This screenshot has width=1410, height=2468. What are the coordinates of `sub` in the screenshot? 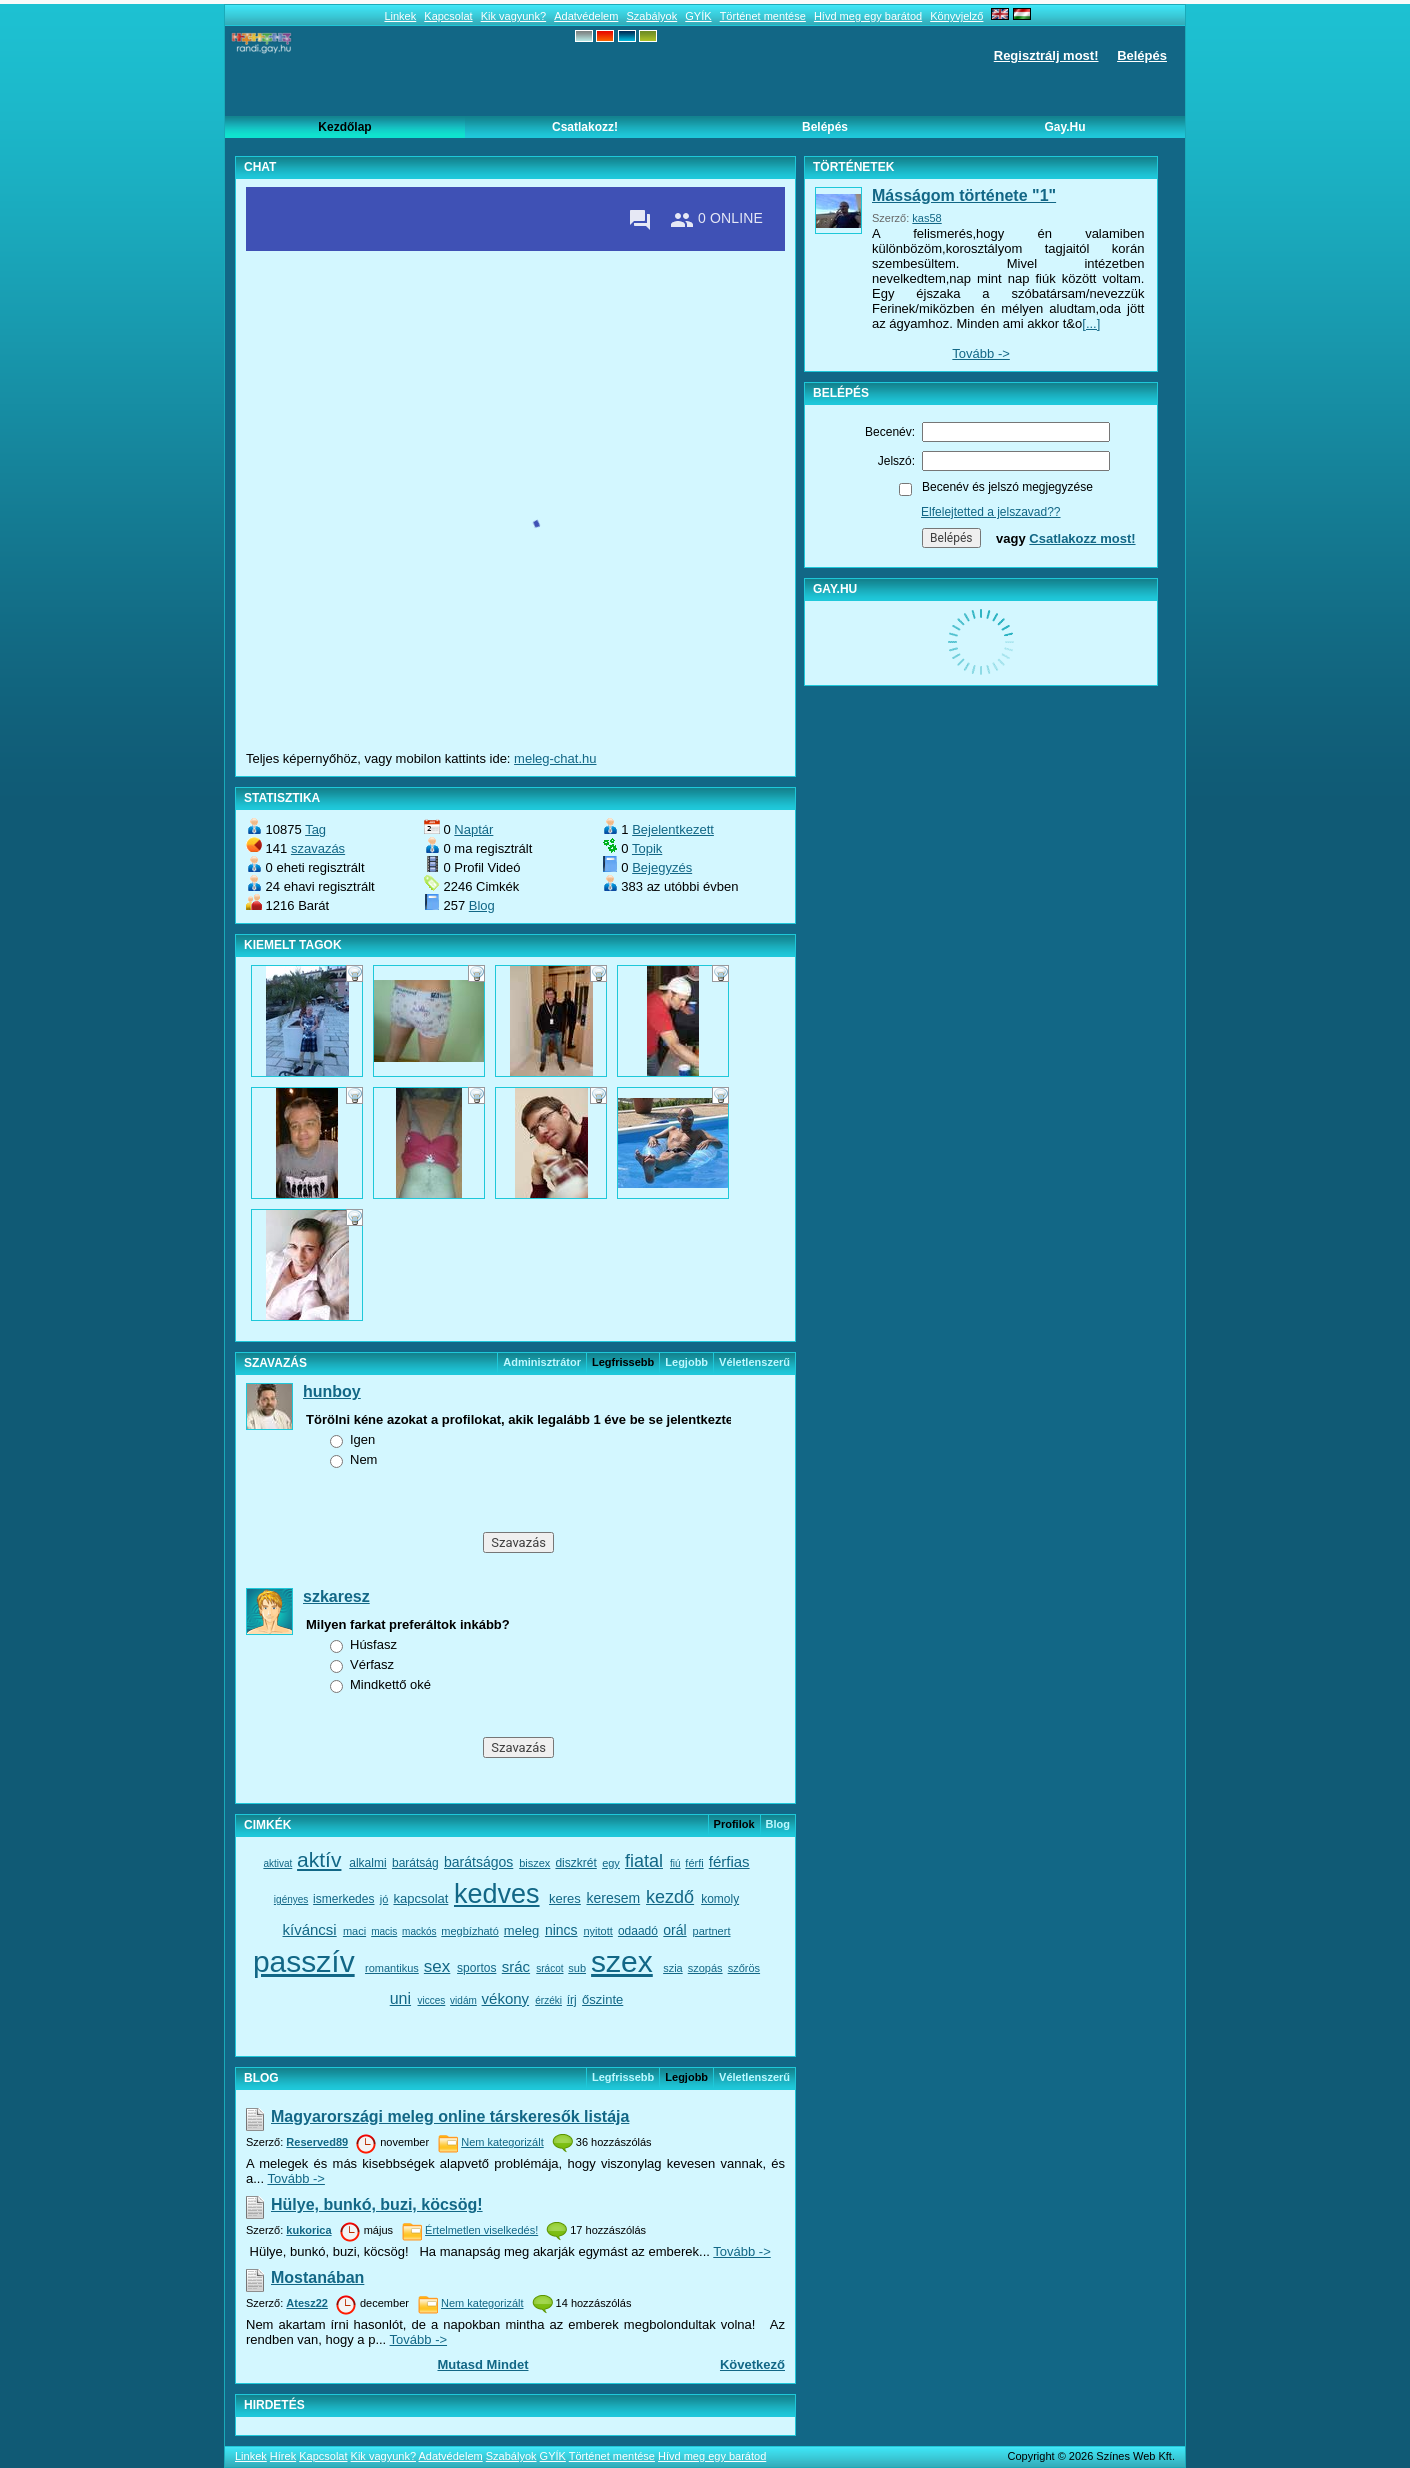 It's located at (577, 1968).